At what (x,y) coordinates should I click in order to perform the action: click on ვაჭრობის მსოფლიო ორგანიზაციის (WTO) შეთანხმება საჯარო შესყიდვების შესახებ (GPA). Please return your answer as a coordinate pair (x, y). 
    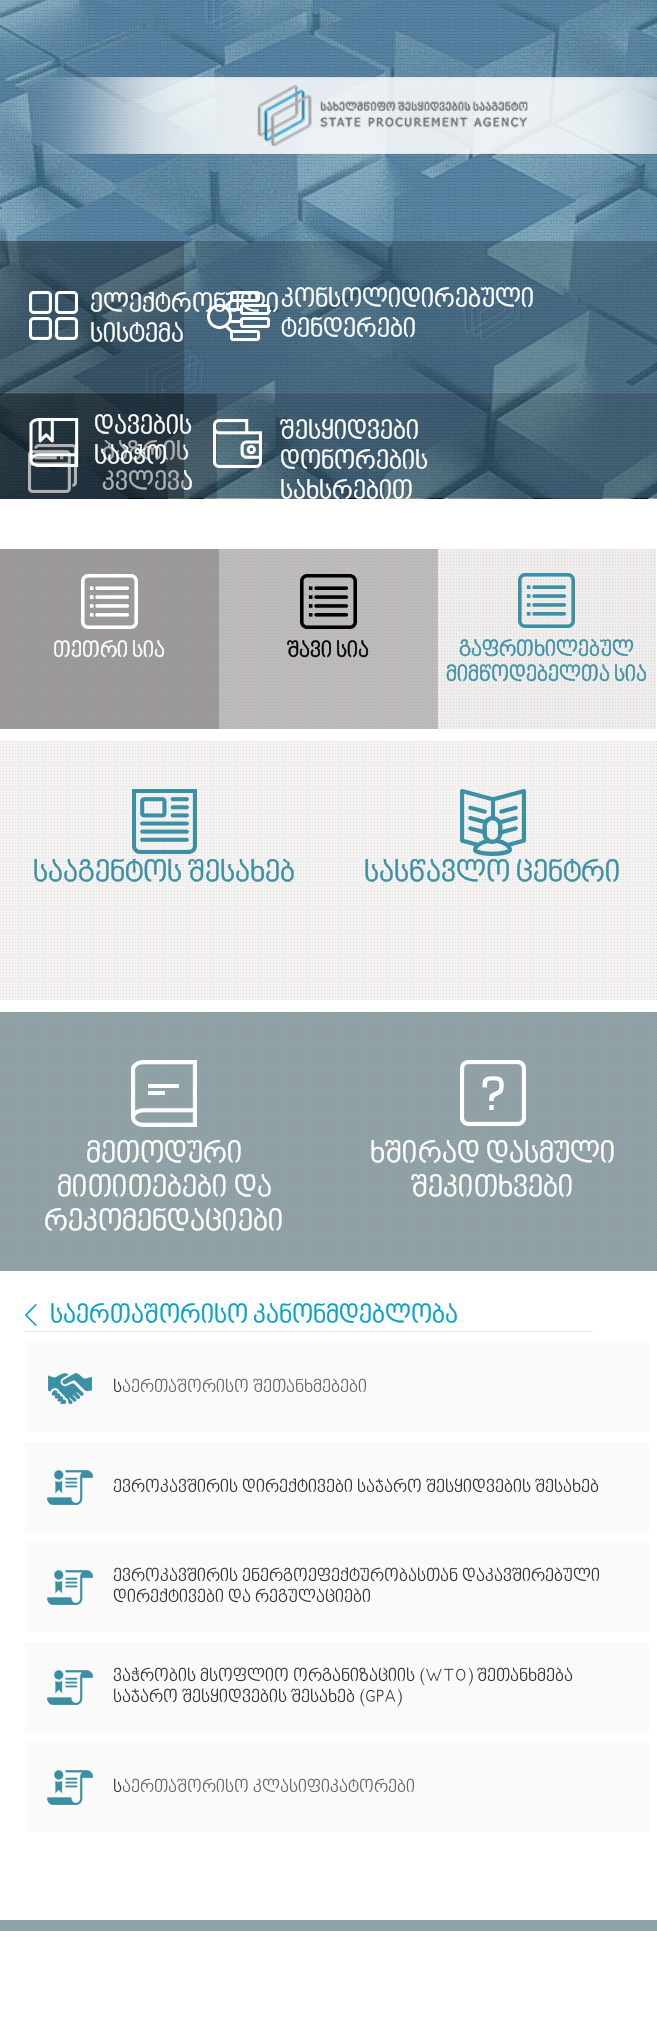
    Looking at the image, I should click on (343, 1687).